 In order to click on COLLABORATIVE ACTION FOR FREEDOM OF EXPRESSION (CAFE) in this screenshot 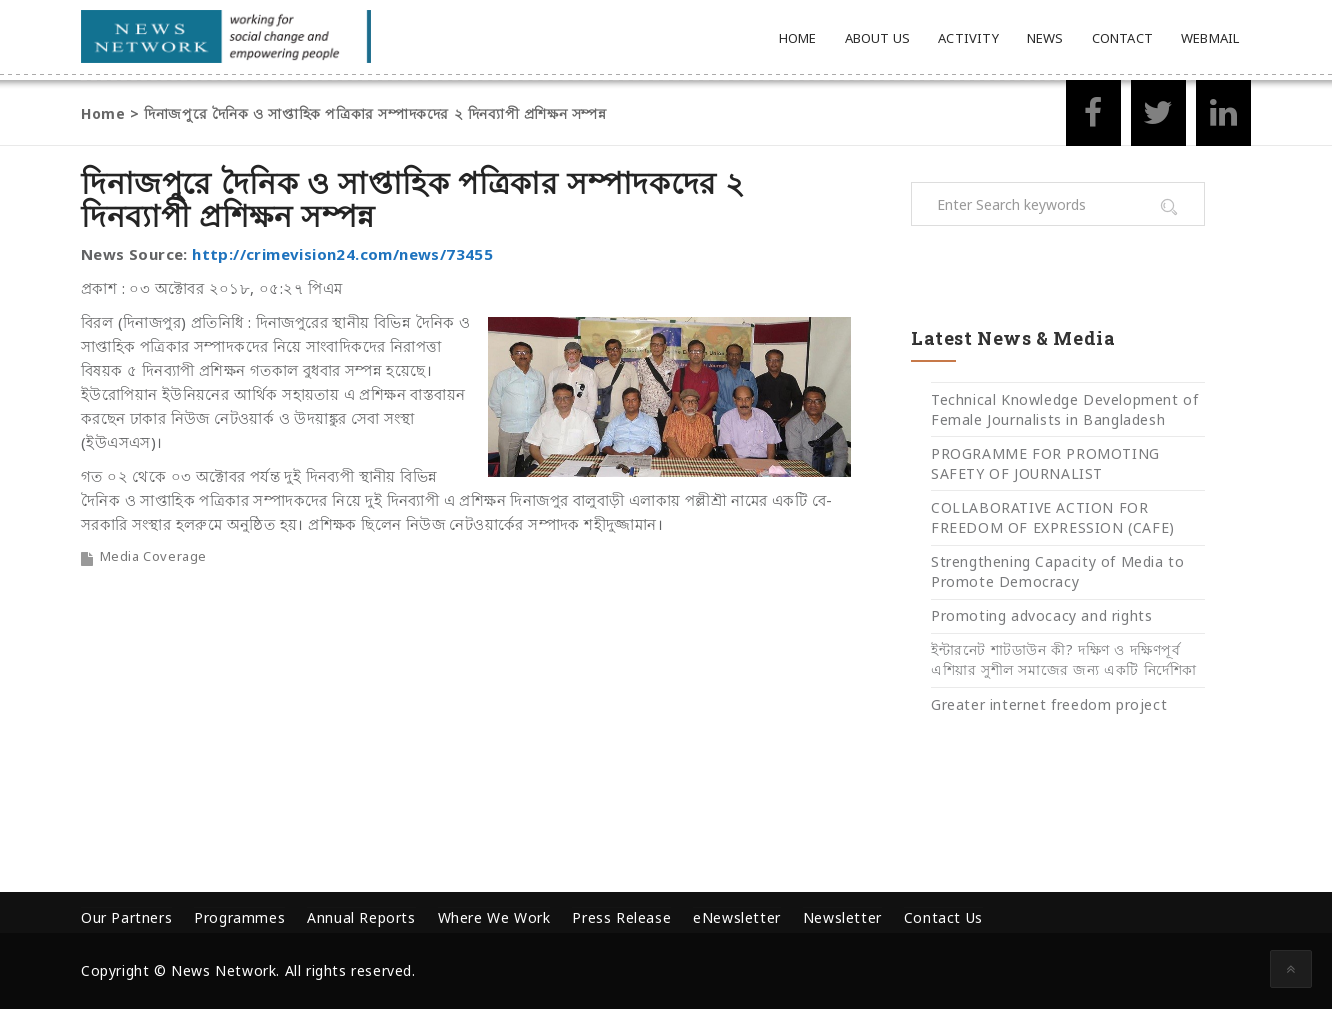, I will do `click(1053, 517)`.